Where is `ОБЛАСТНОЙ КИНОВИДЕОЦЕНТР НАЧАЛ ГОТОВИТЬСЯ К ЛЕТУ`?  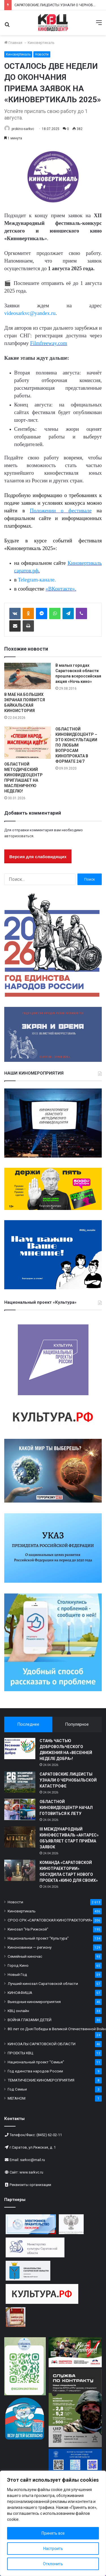 ОБЛАСТНОЙ КИНОВИДЕОЦЕНТР НАЧАЛ ГОТОВИТЬСЯ К ЛЕТУ is located at coordinates (66, 1807).